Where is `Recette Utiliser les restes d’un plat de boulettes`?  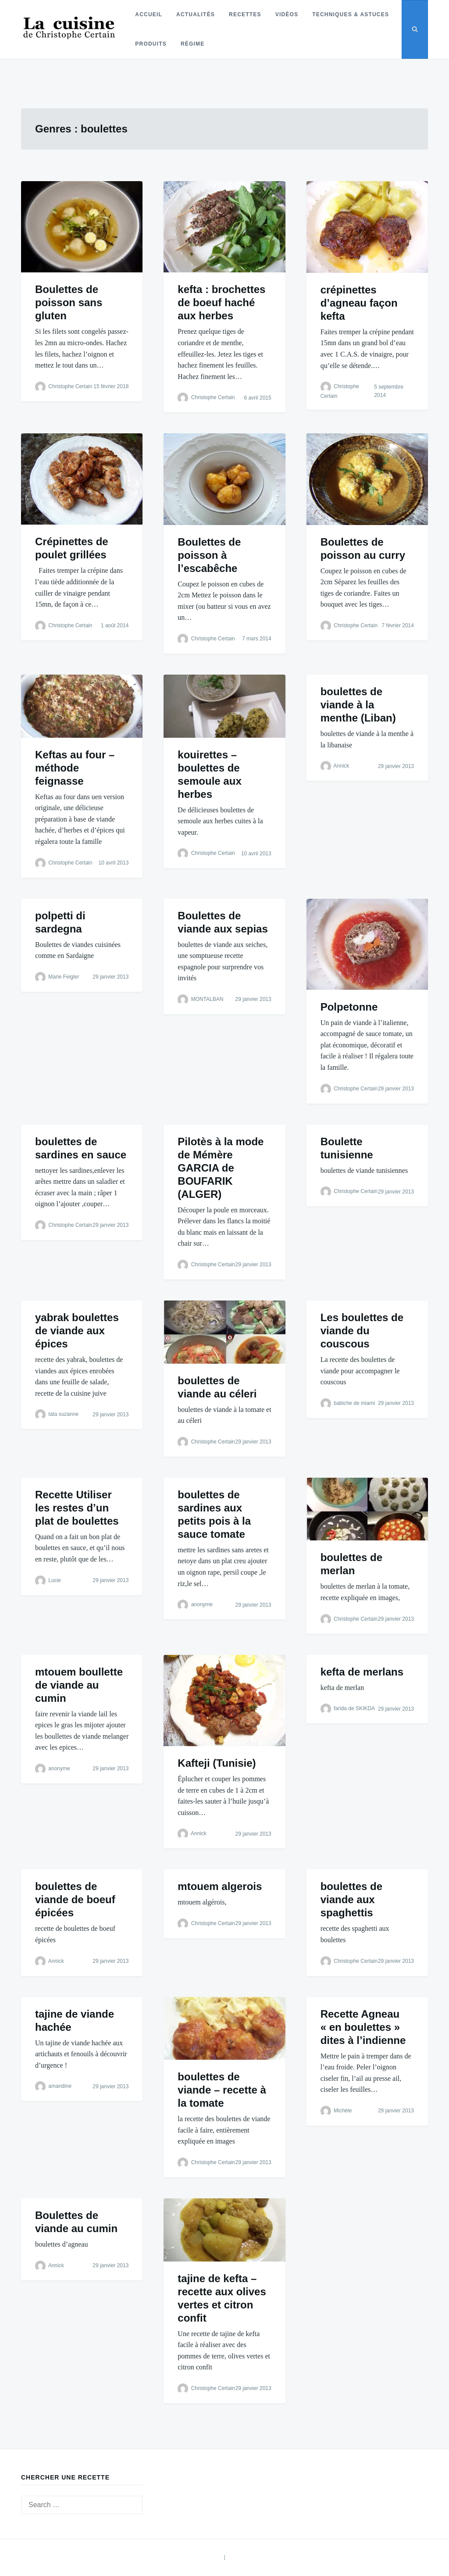 Recette Utiliser les restes d’un plat de boulettes is located at coordinates (77, 1508).